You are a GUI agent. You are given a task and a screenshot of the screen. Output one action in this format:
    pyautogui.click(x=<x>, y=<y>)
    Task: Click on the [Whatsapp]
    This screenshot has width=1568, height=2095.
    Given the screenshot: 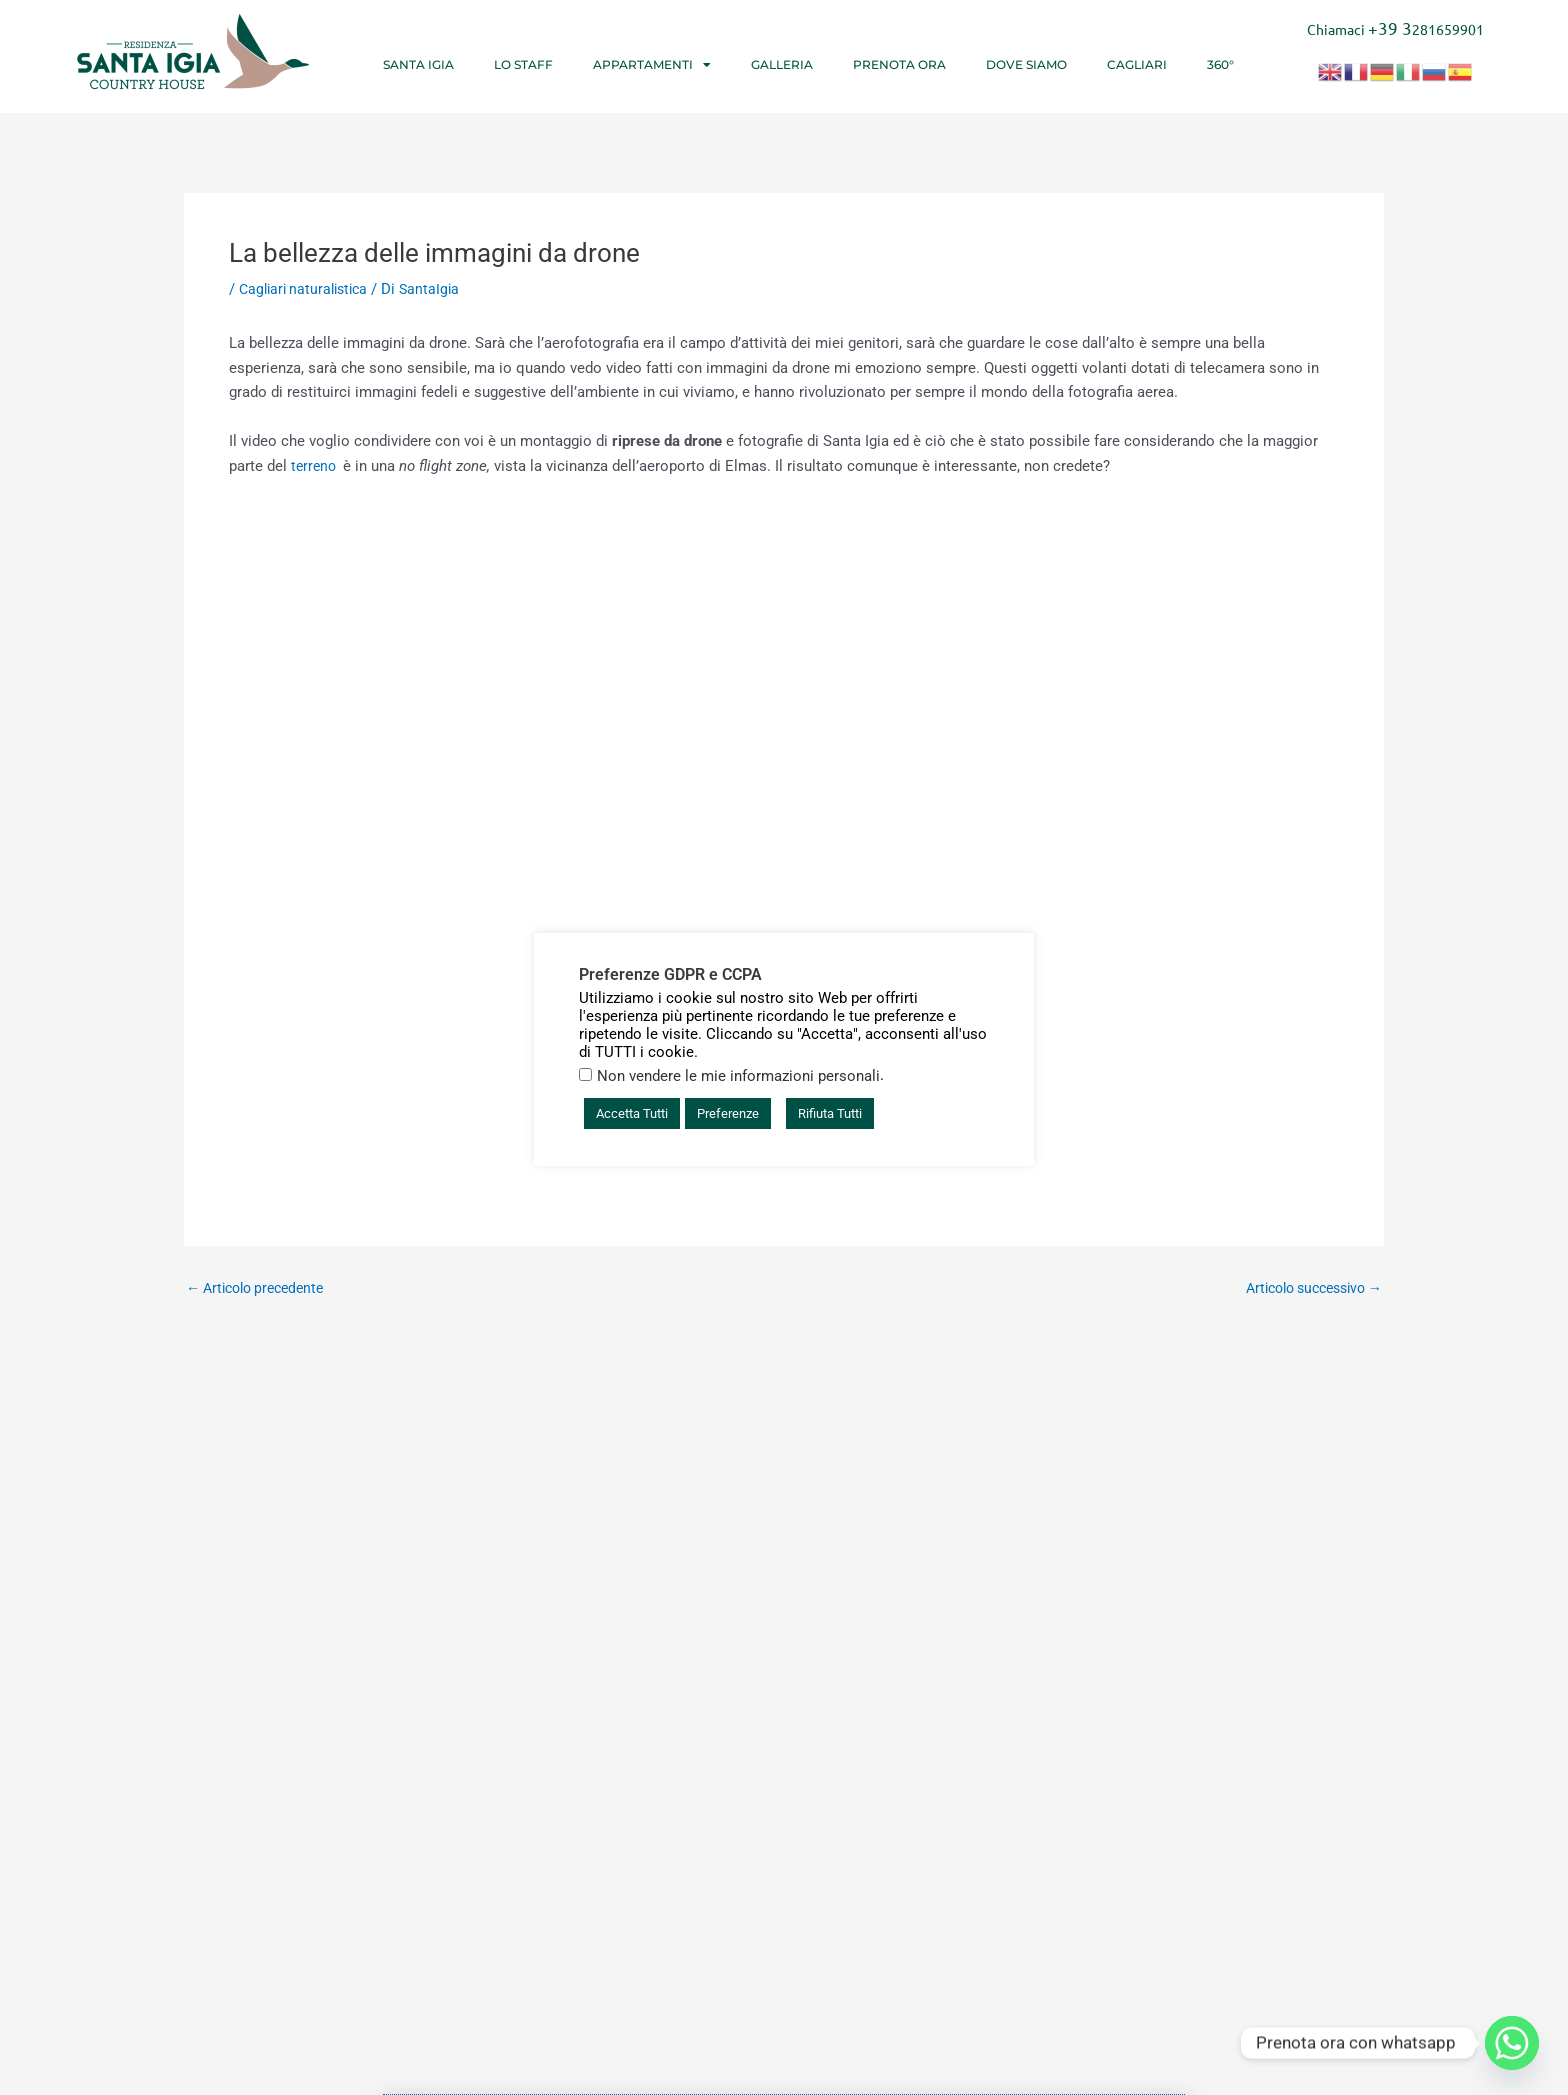 What is the action you would take?
    pyautogui.click(x=1512, y=2043)
    